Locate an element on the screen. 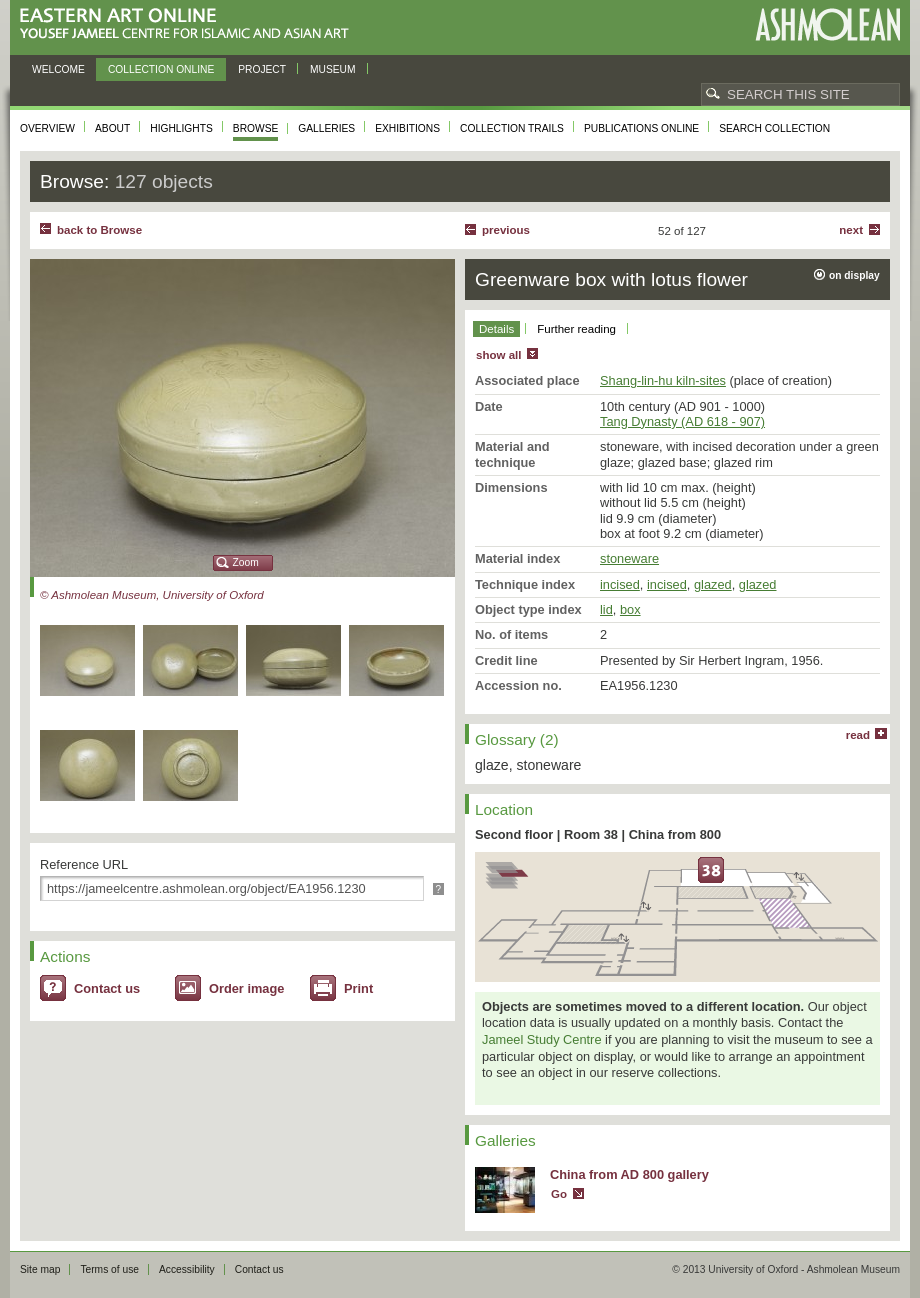  Jameel Study Centre is located at coordinates (542, 1039).